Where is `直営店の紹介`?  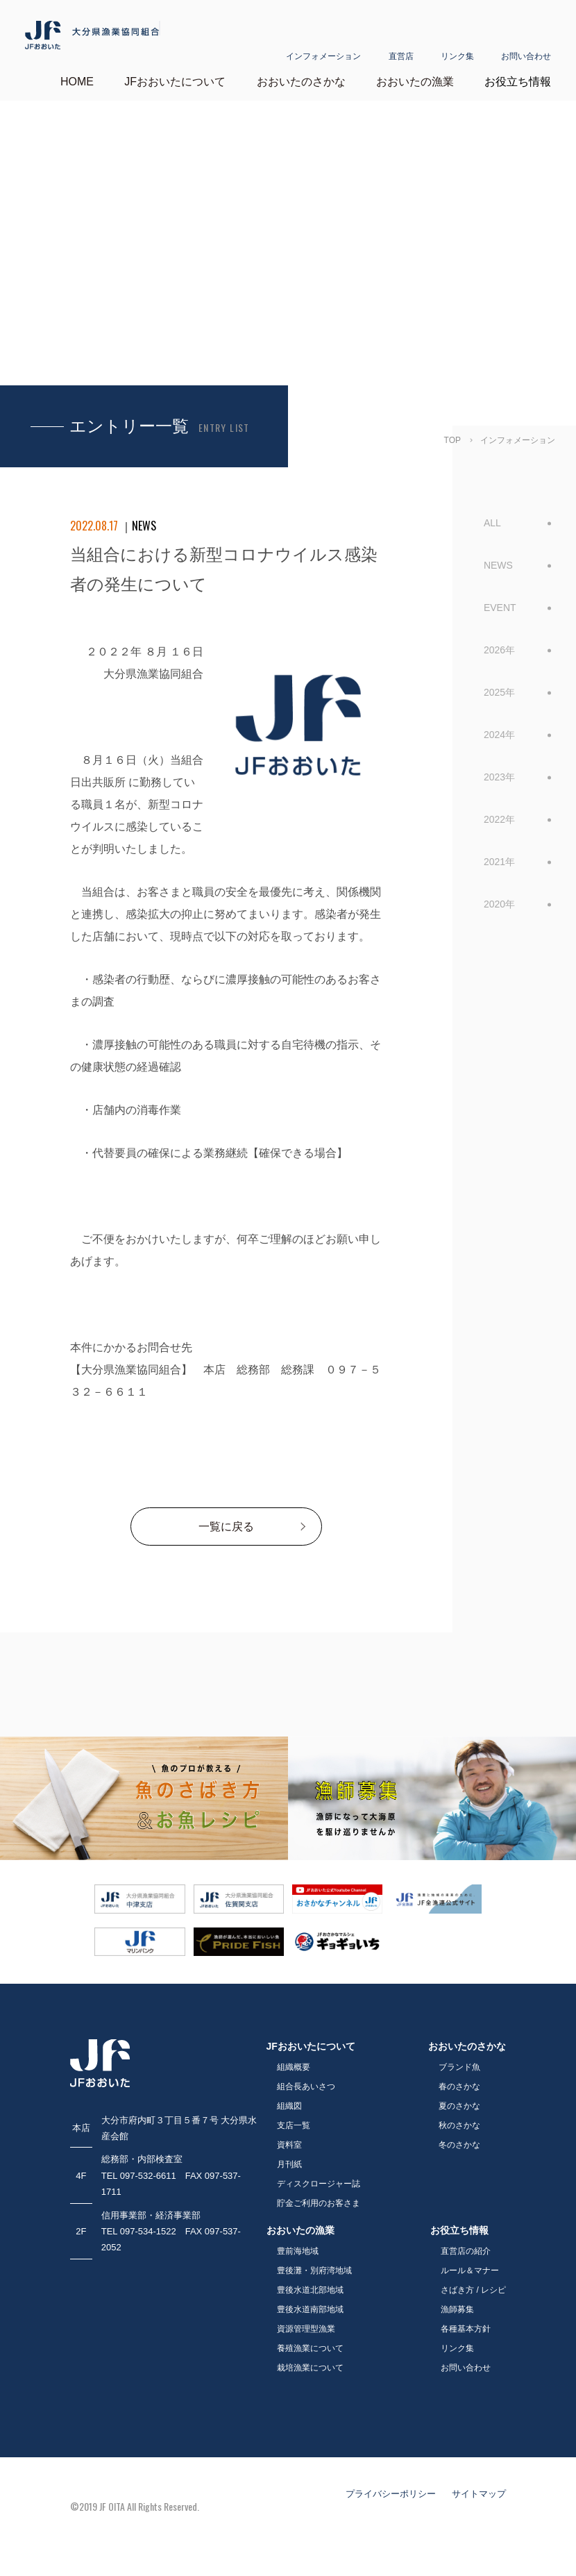 直営店の紹介 is located at coordinates (466, 2244).